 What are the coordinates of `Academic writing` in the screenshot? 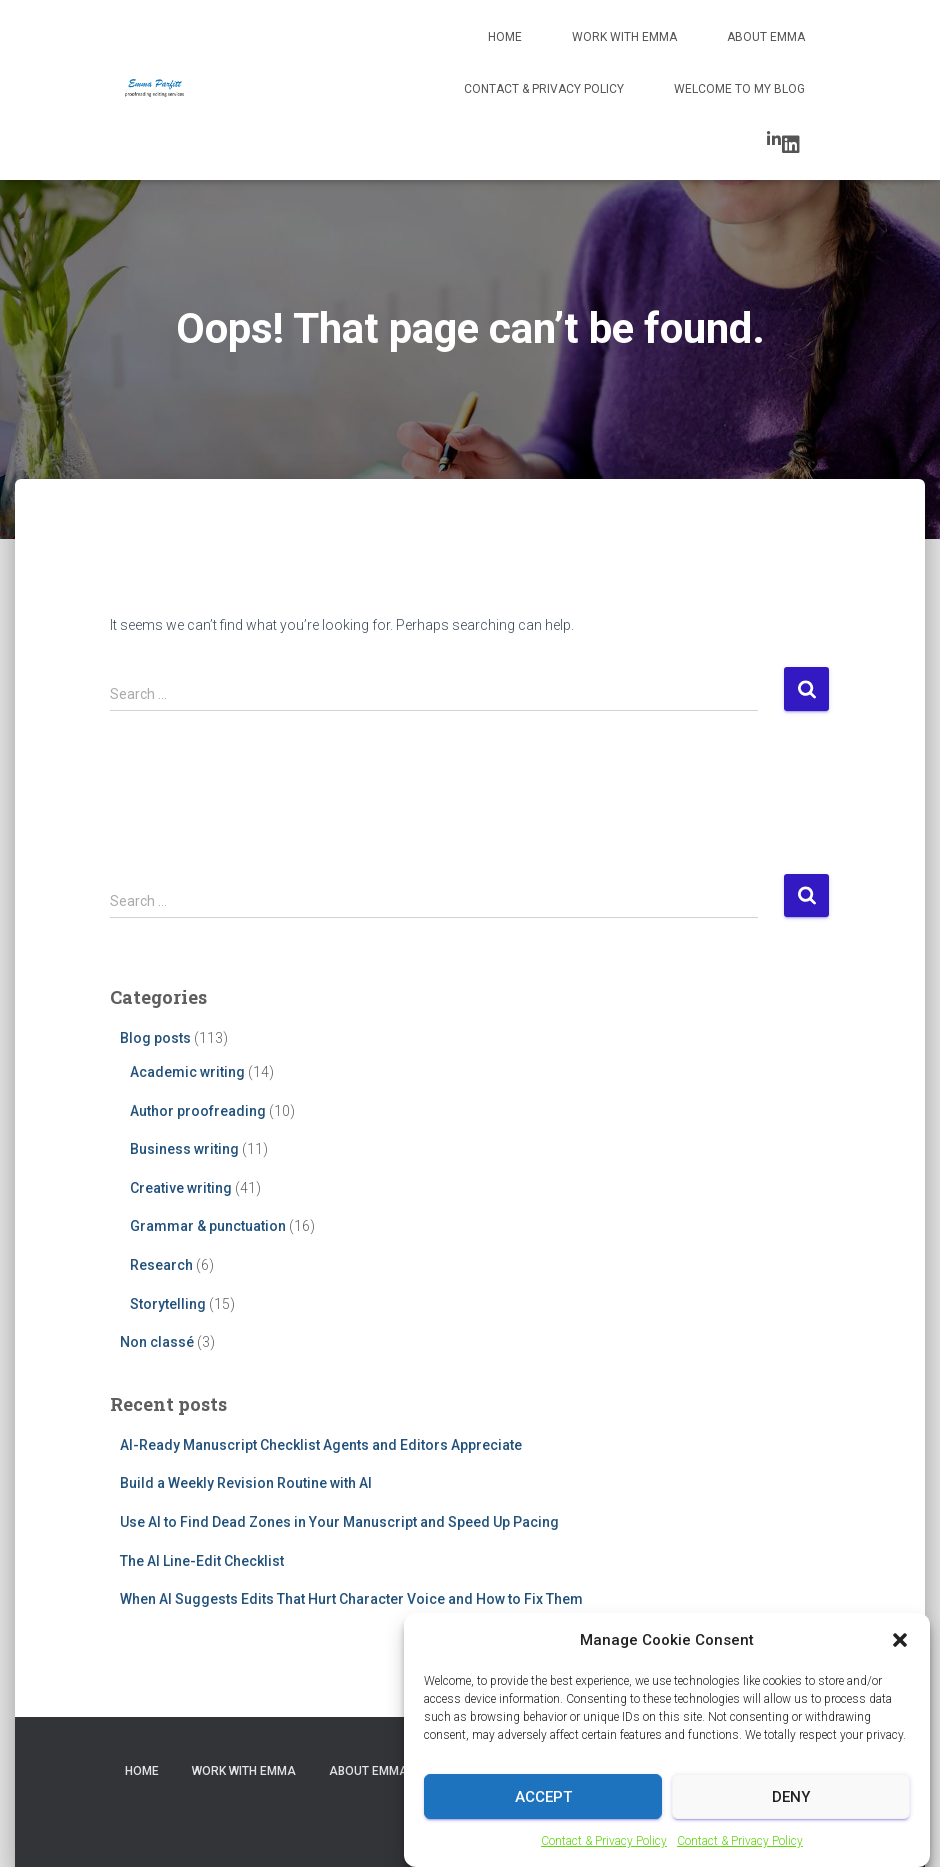 It's located at (187, 1072).